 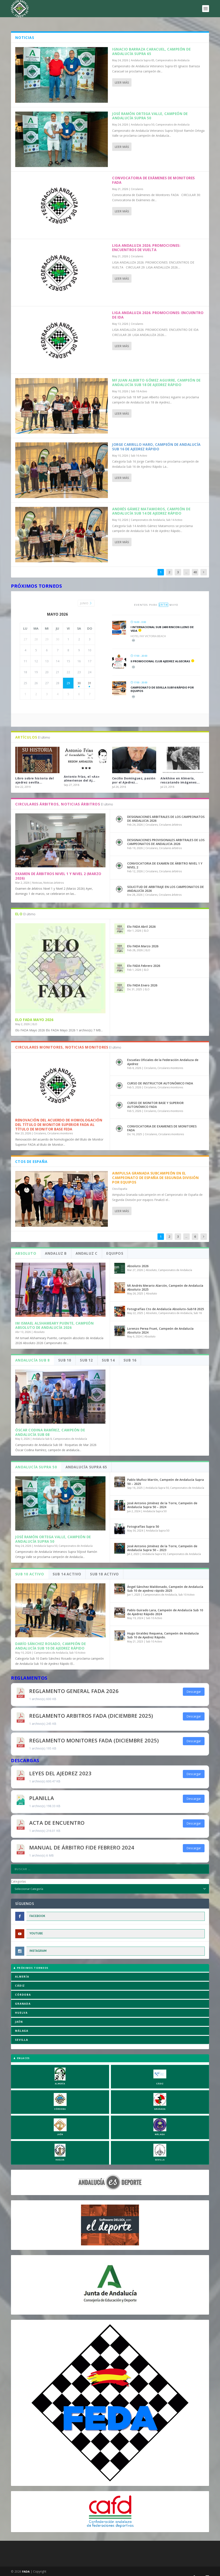 What do you see at coordinates (155, 1099) in the screenshot?
I see `CURSO DE MONITOR BASE Y SUPERIOR AUTONÓMICO FADA` at bounding box center [155, 1099].